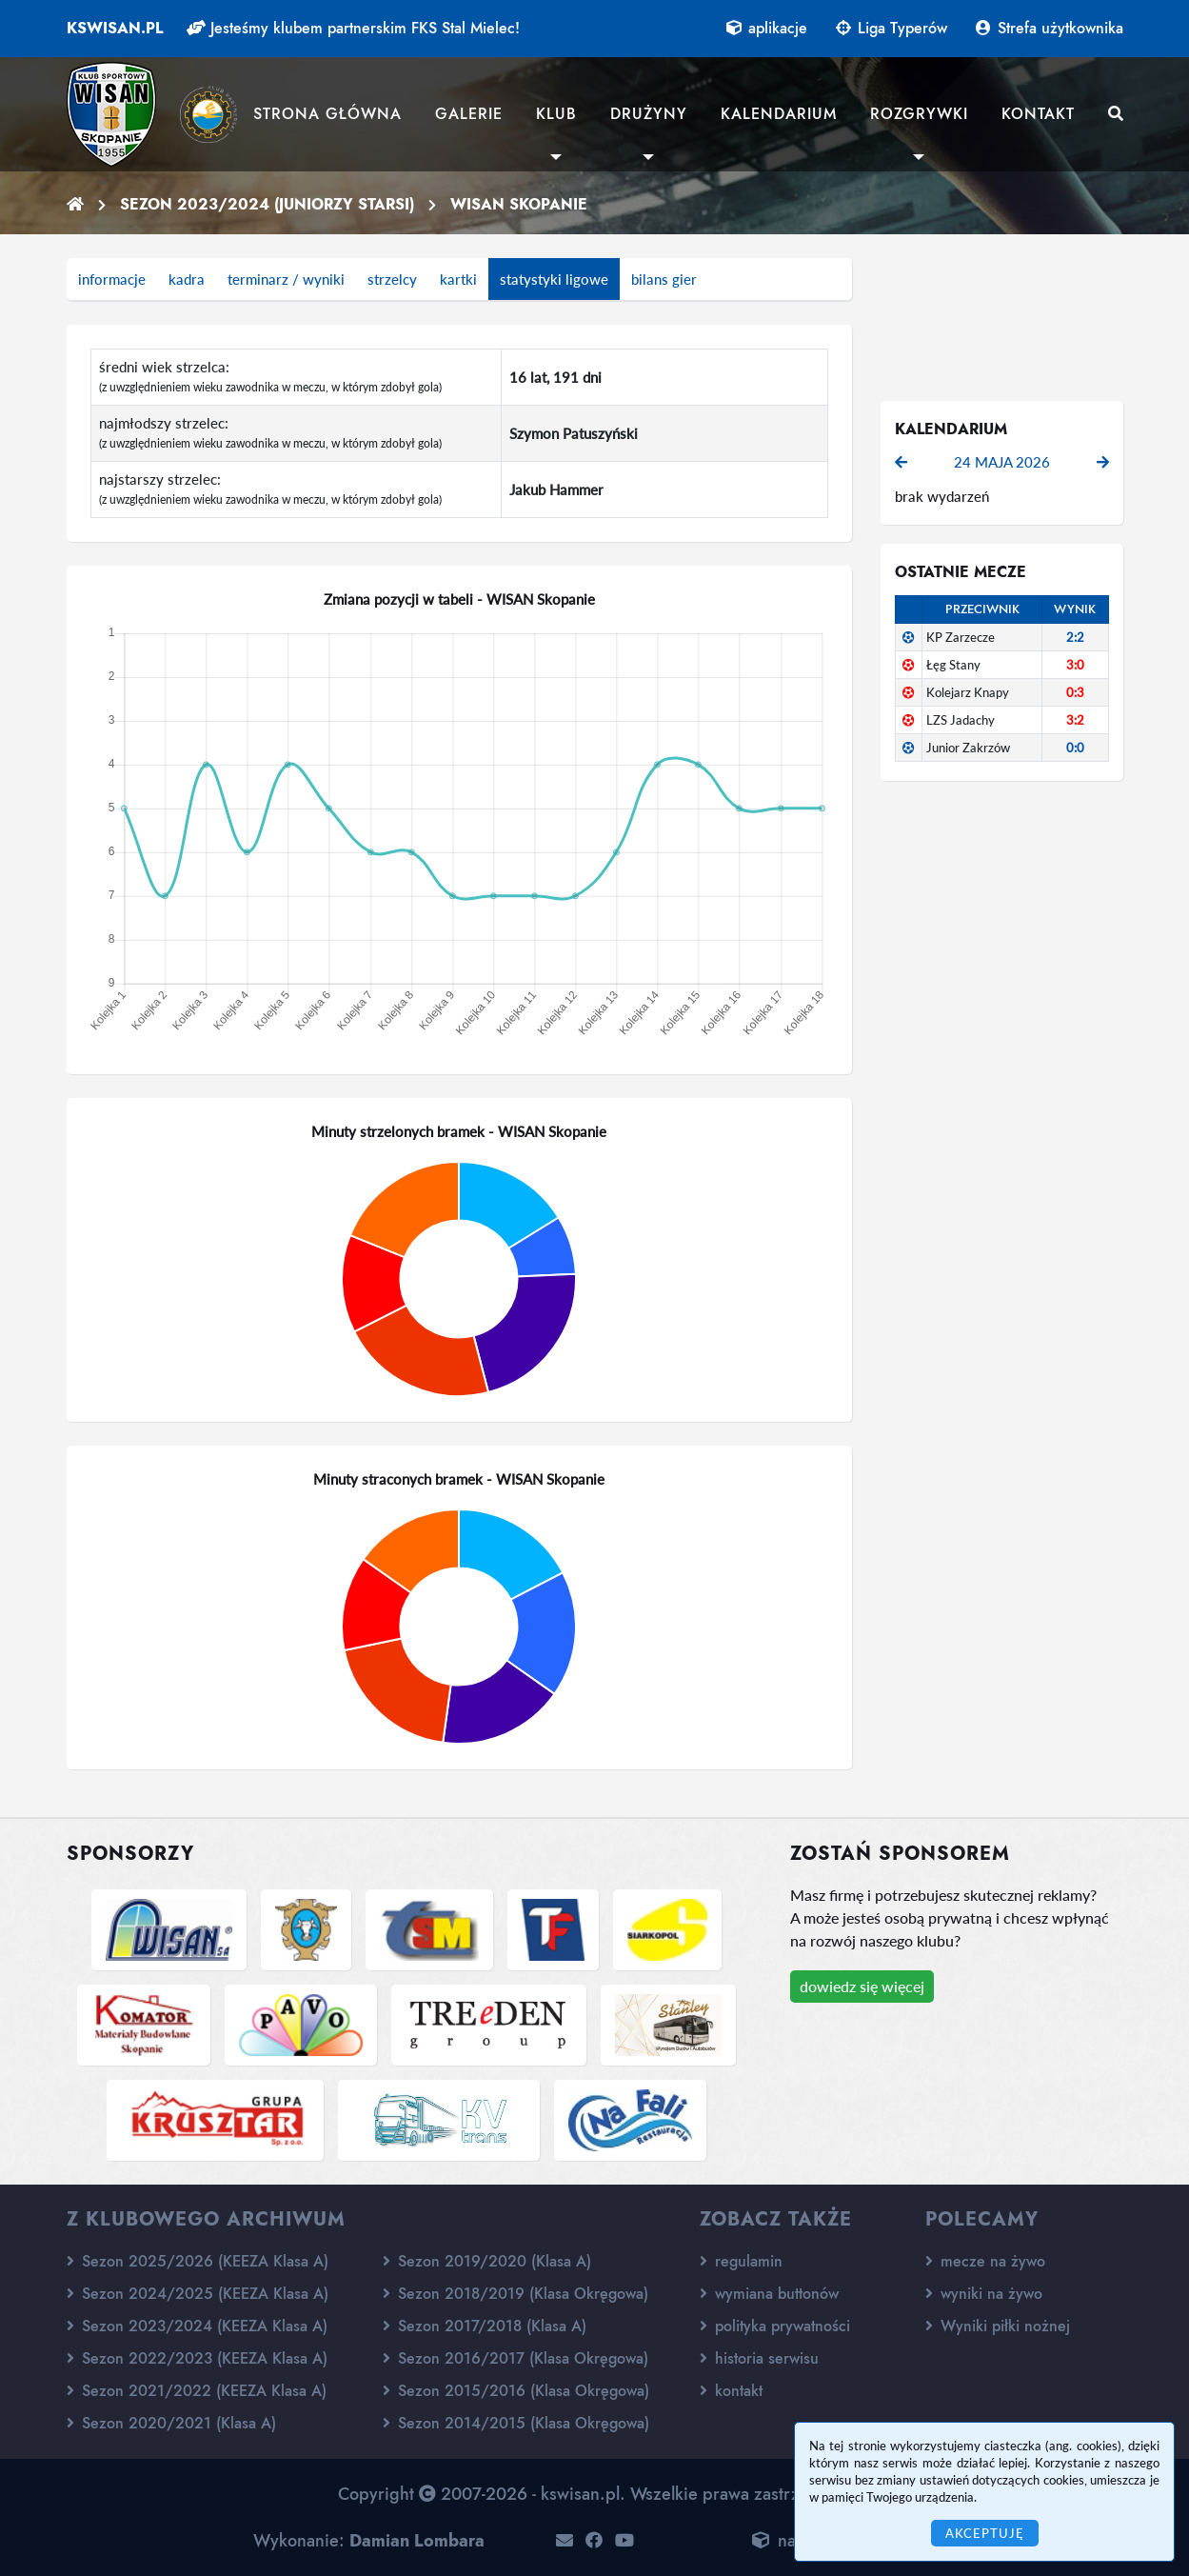 The width and height of the screenshot is (1189, 2576). What do you see at coordinates (469, 114) in the screenshot?
I see `Galerie` at bounding box center [469, 114].